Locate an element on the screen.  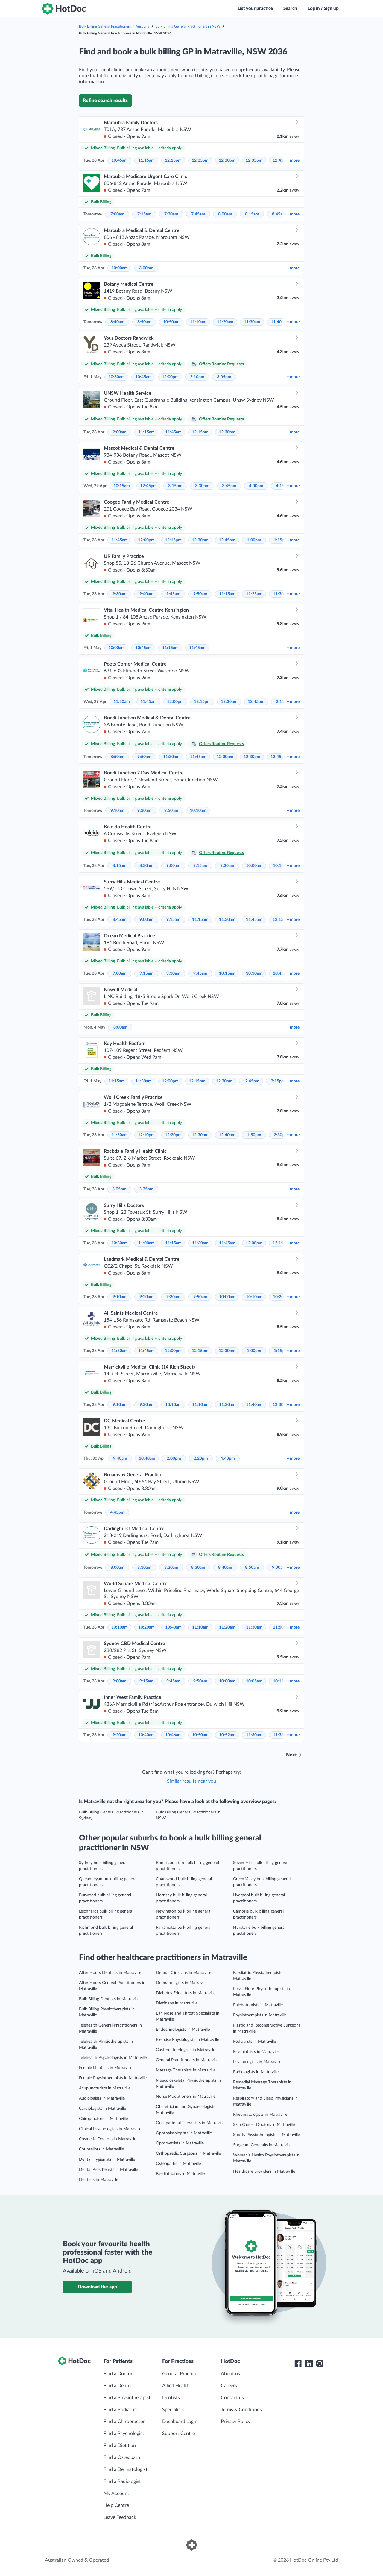
Dental Prosthetists in Matraville is located at coordinates (108, 2170).